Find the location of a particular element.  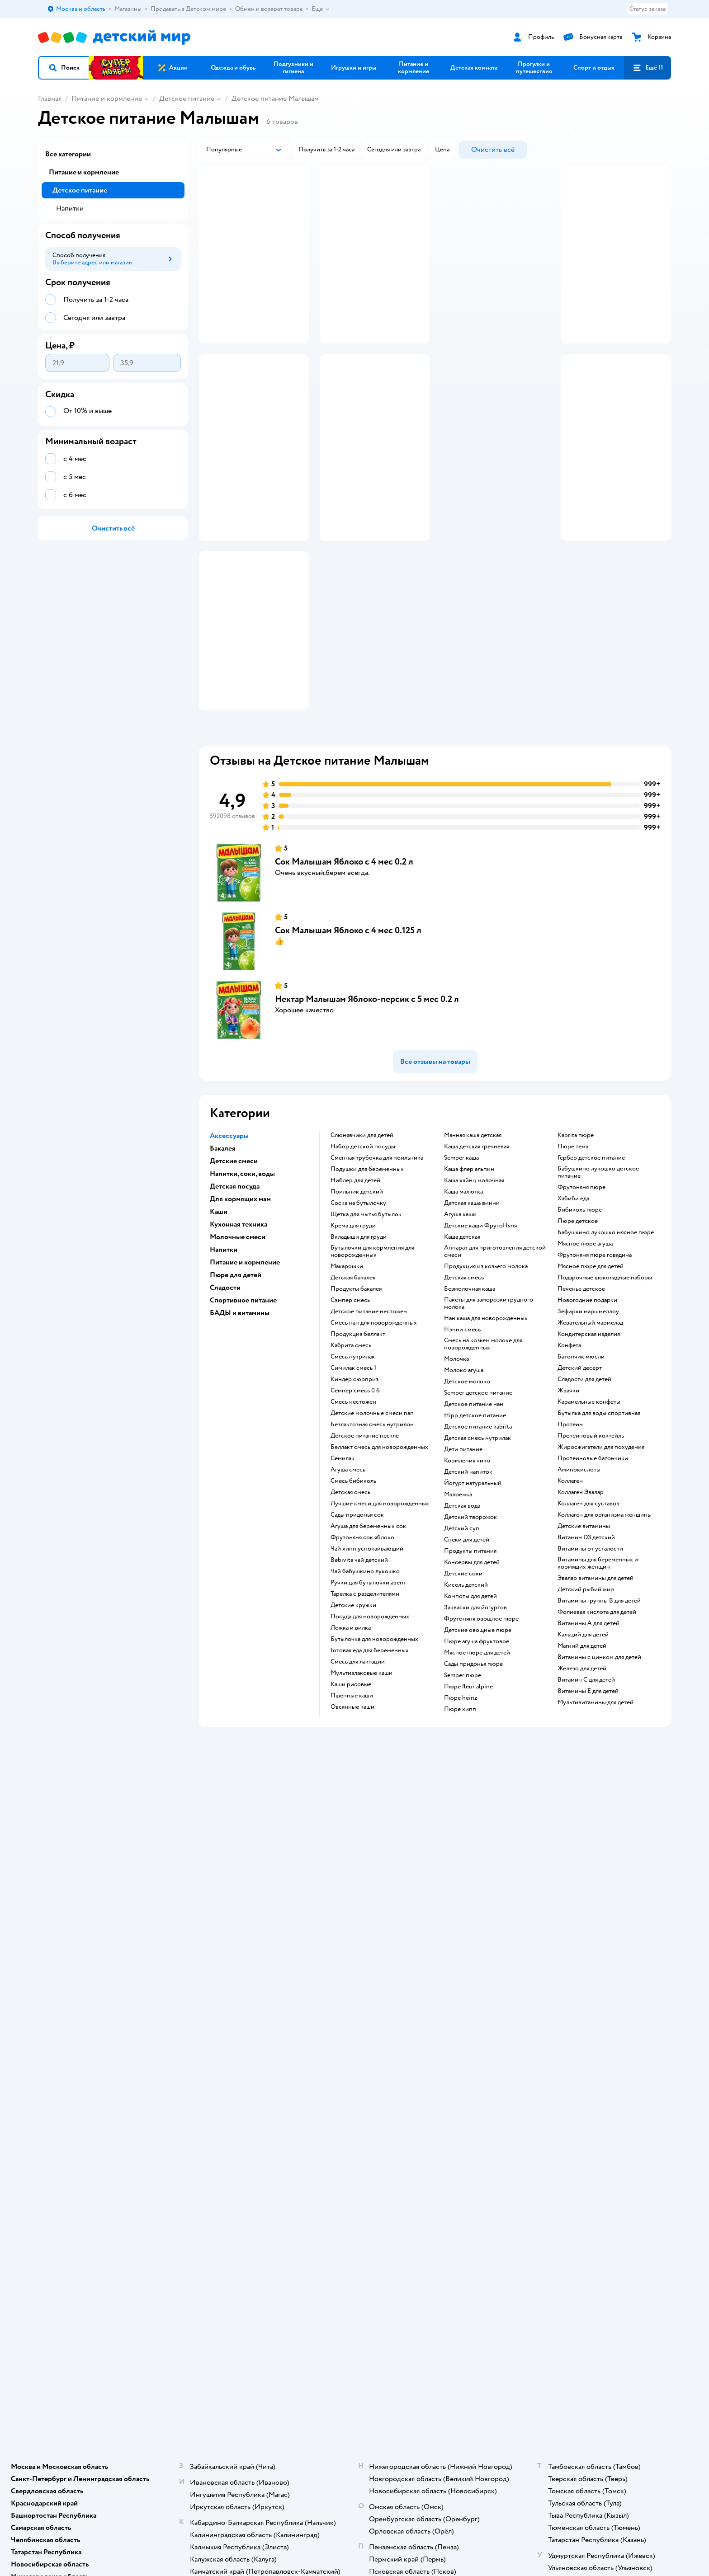

Магний для детей is located at coordinates (582, 1756).